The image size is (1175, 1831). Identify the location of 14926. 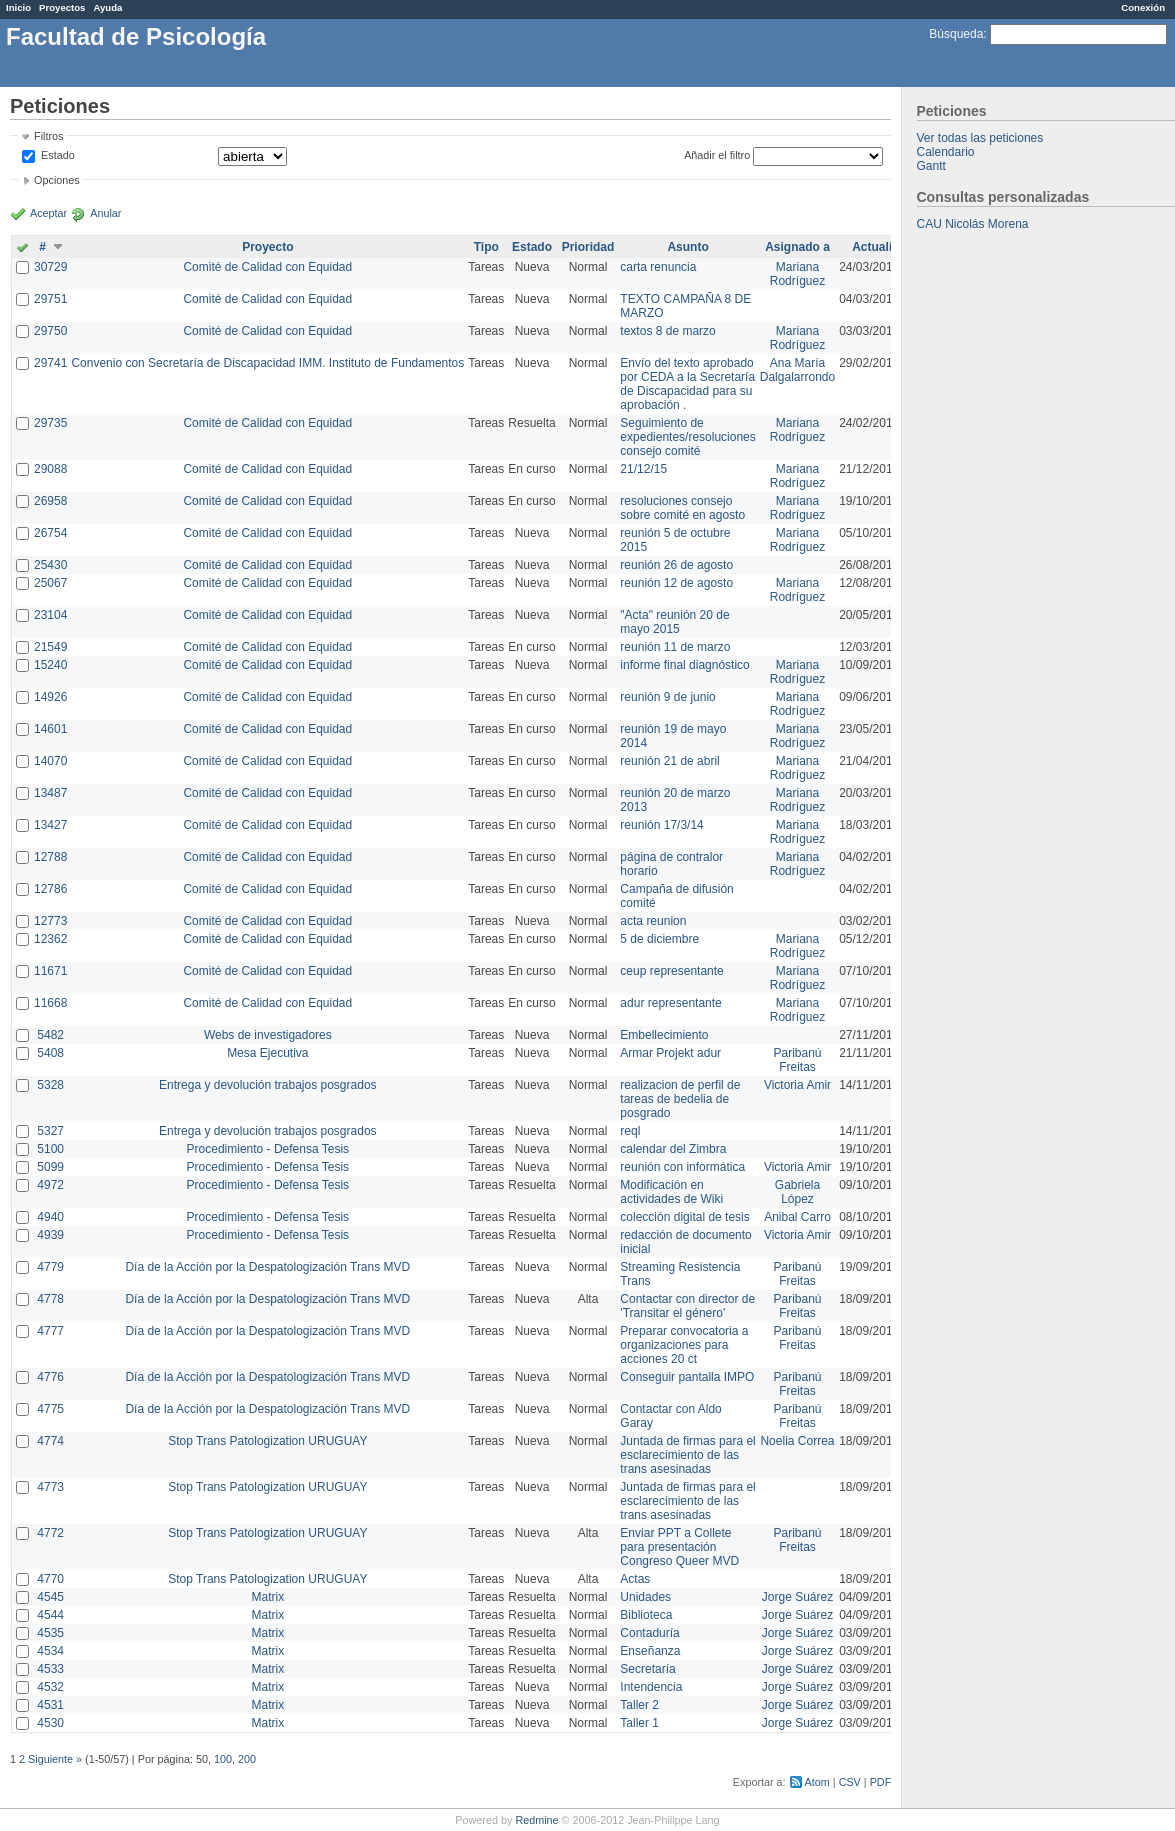
(50, 697).